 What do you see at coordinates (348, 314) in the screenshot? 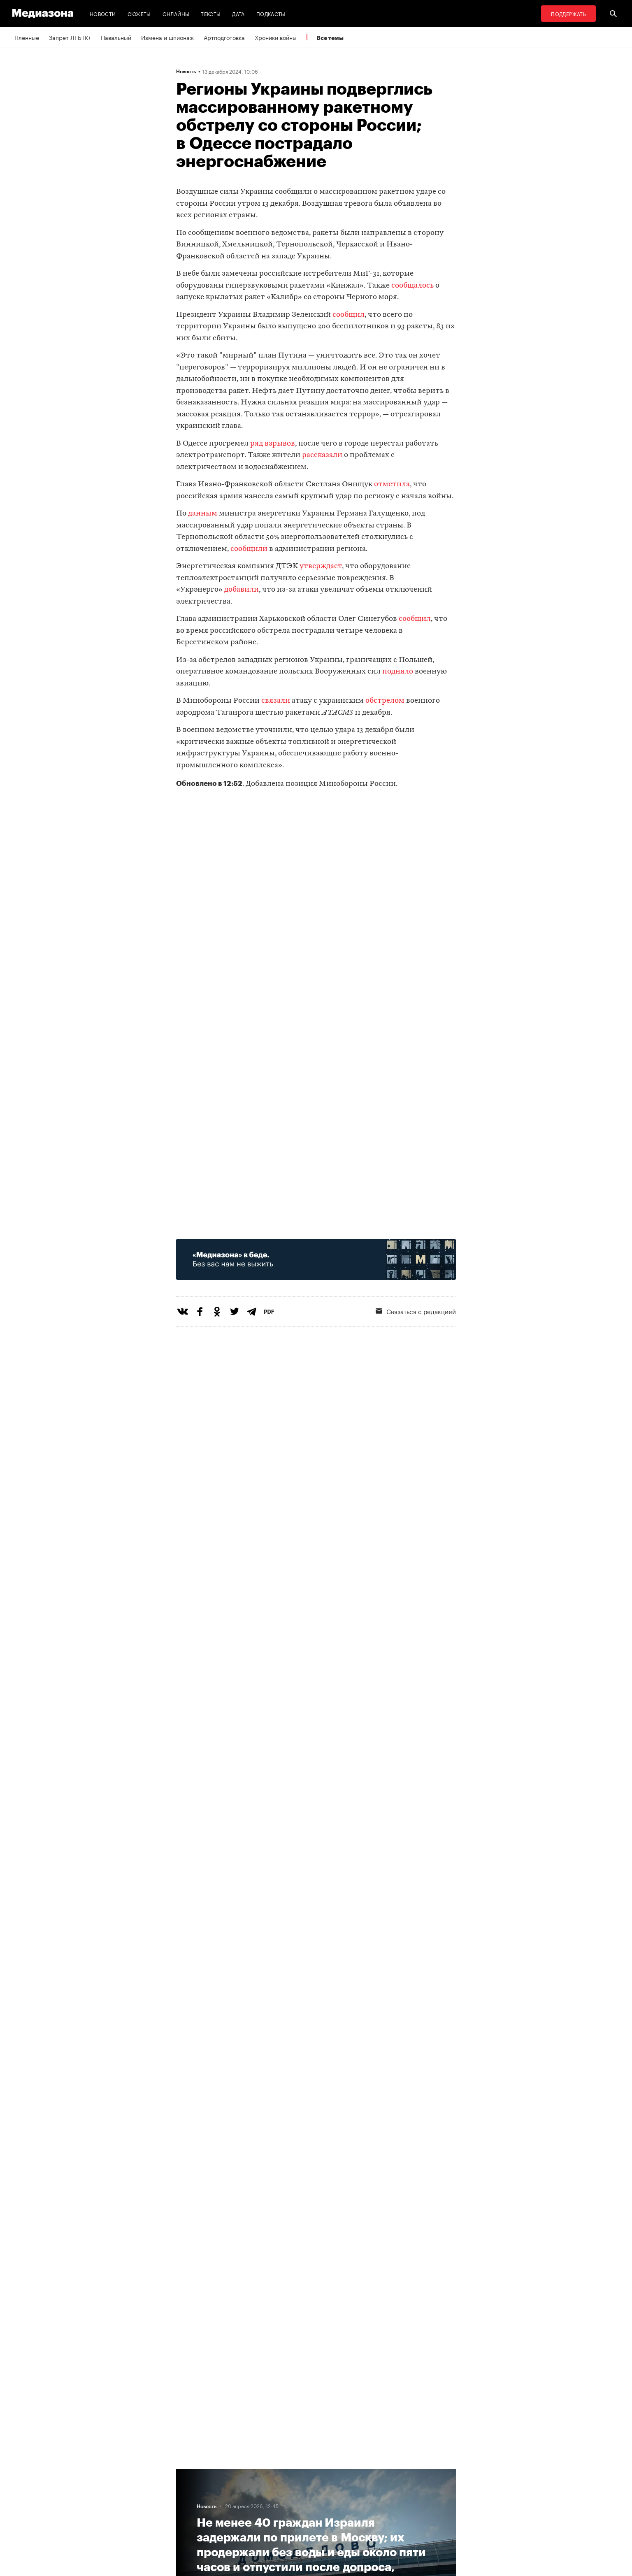
I see `сообщил` at bounding box center [348, 314].